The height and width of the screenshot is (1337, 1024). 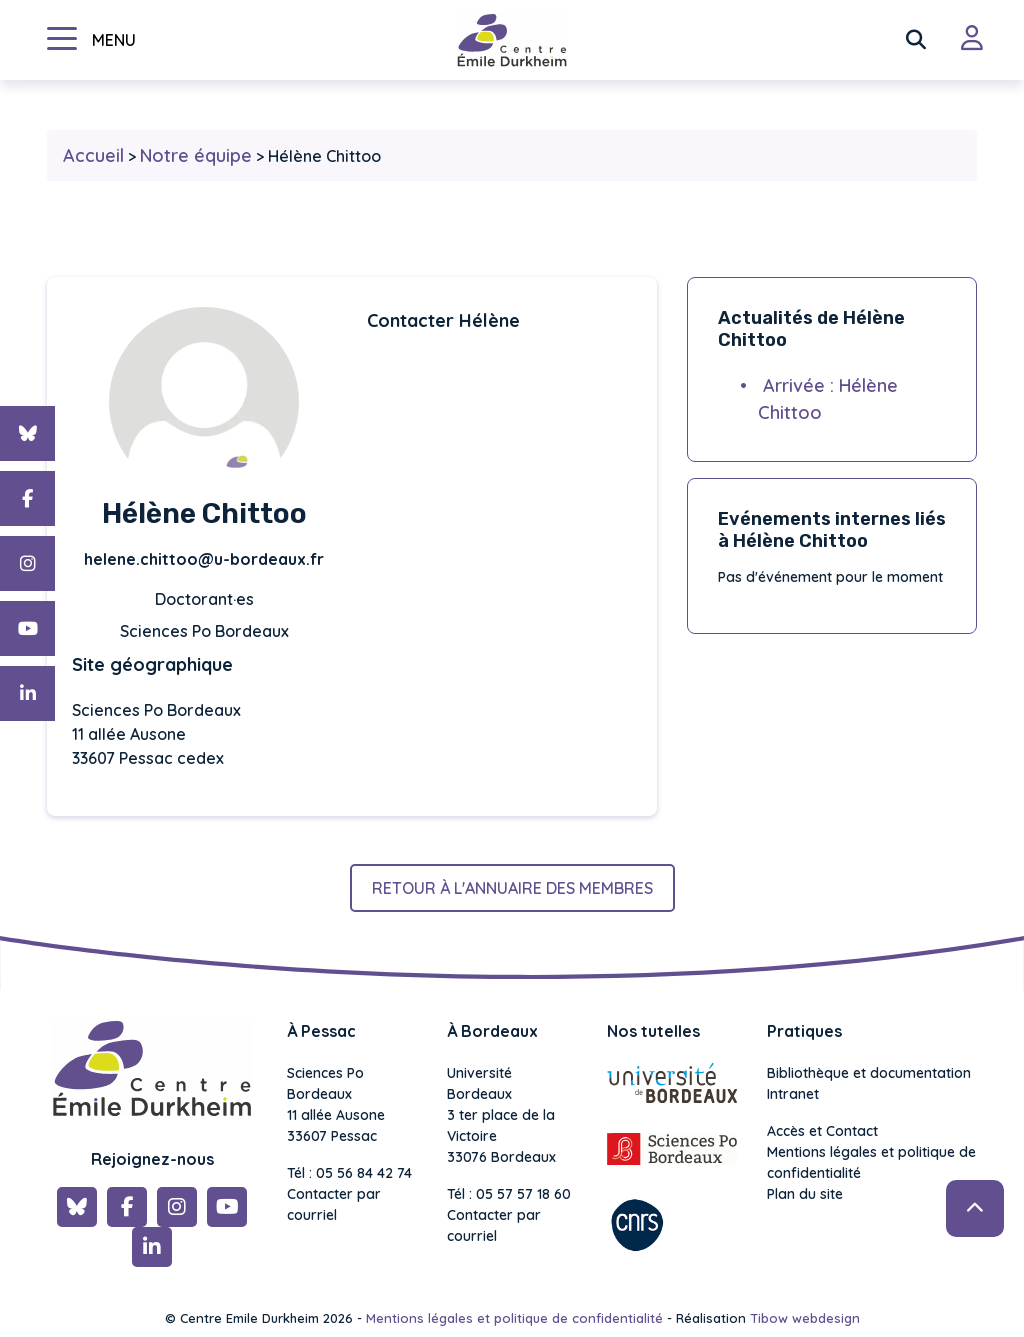 I want to click on Accès et Contact, so click(x=822, y=1131).